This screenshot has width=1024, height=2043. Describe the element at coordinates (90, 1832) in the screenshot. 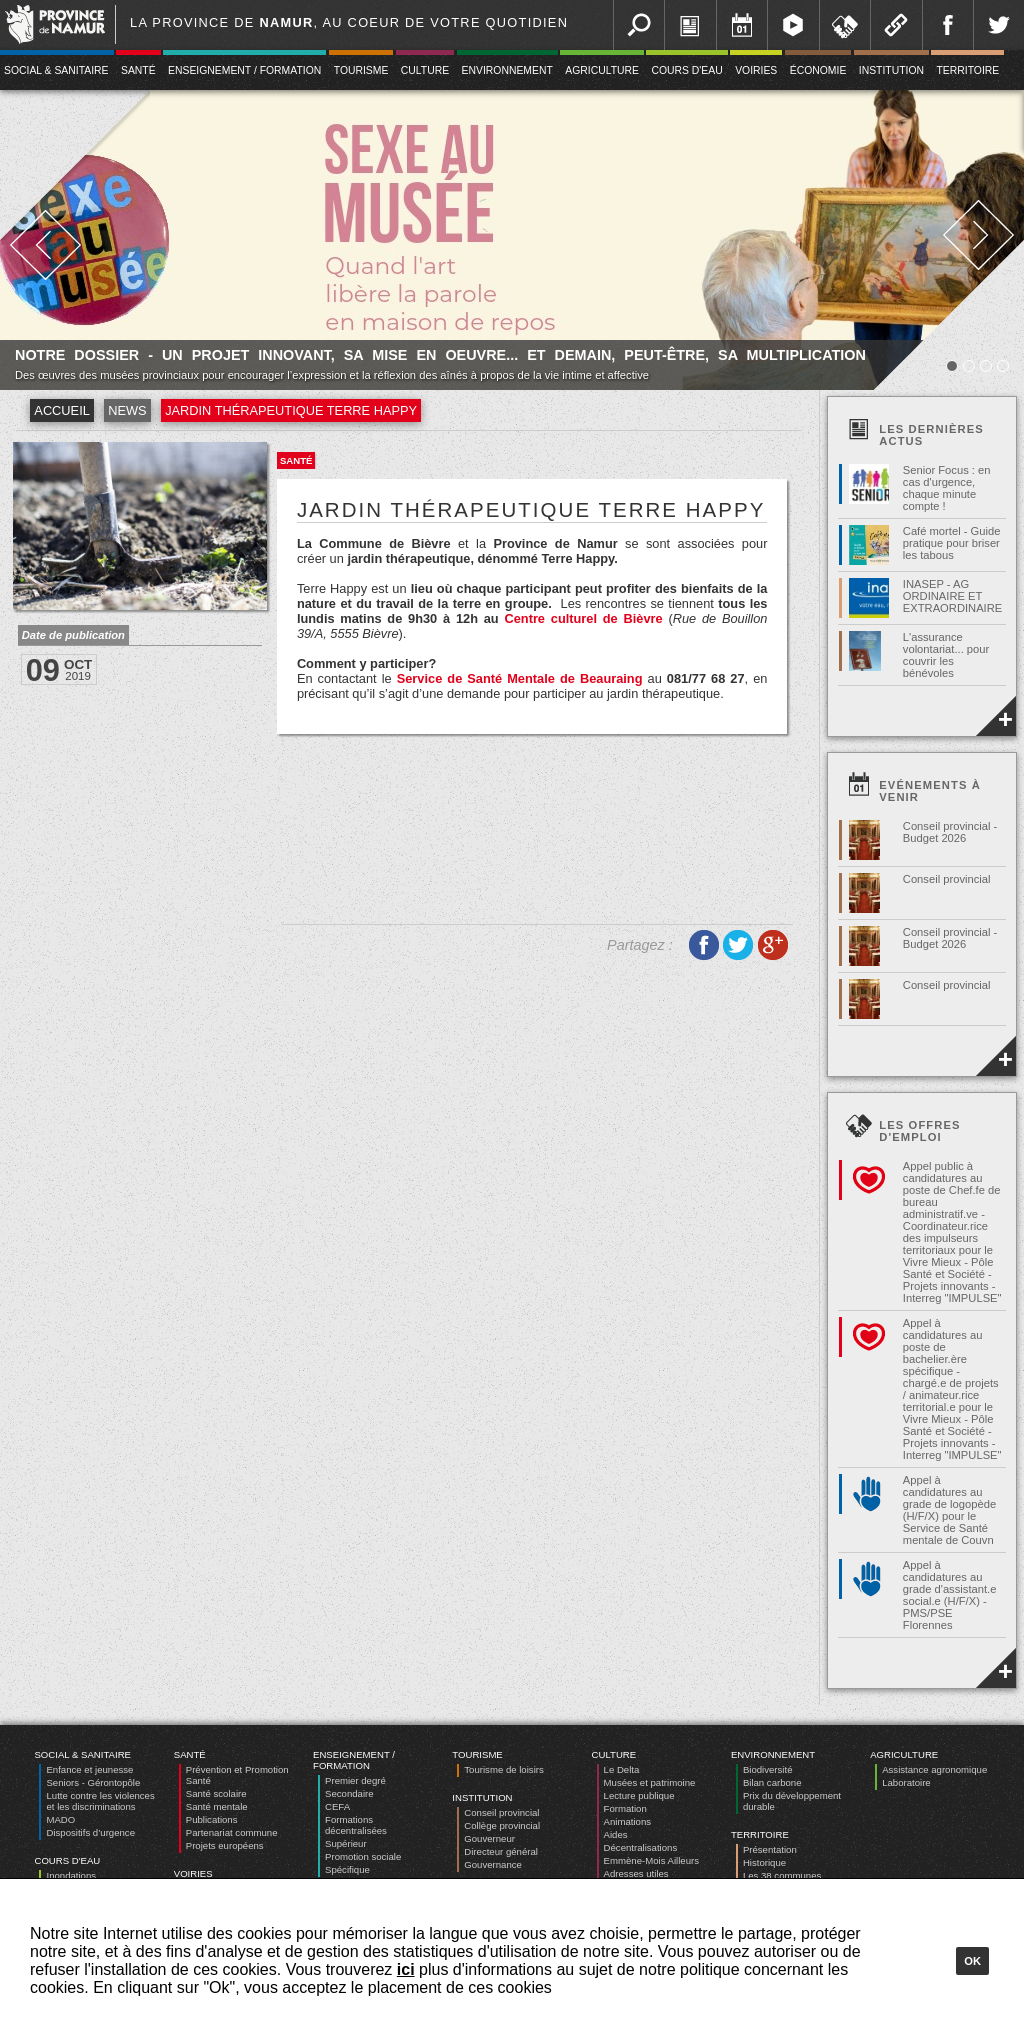

I see `Dispositifs d’urgence` at that location.